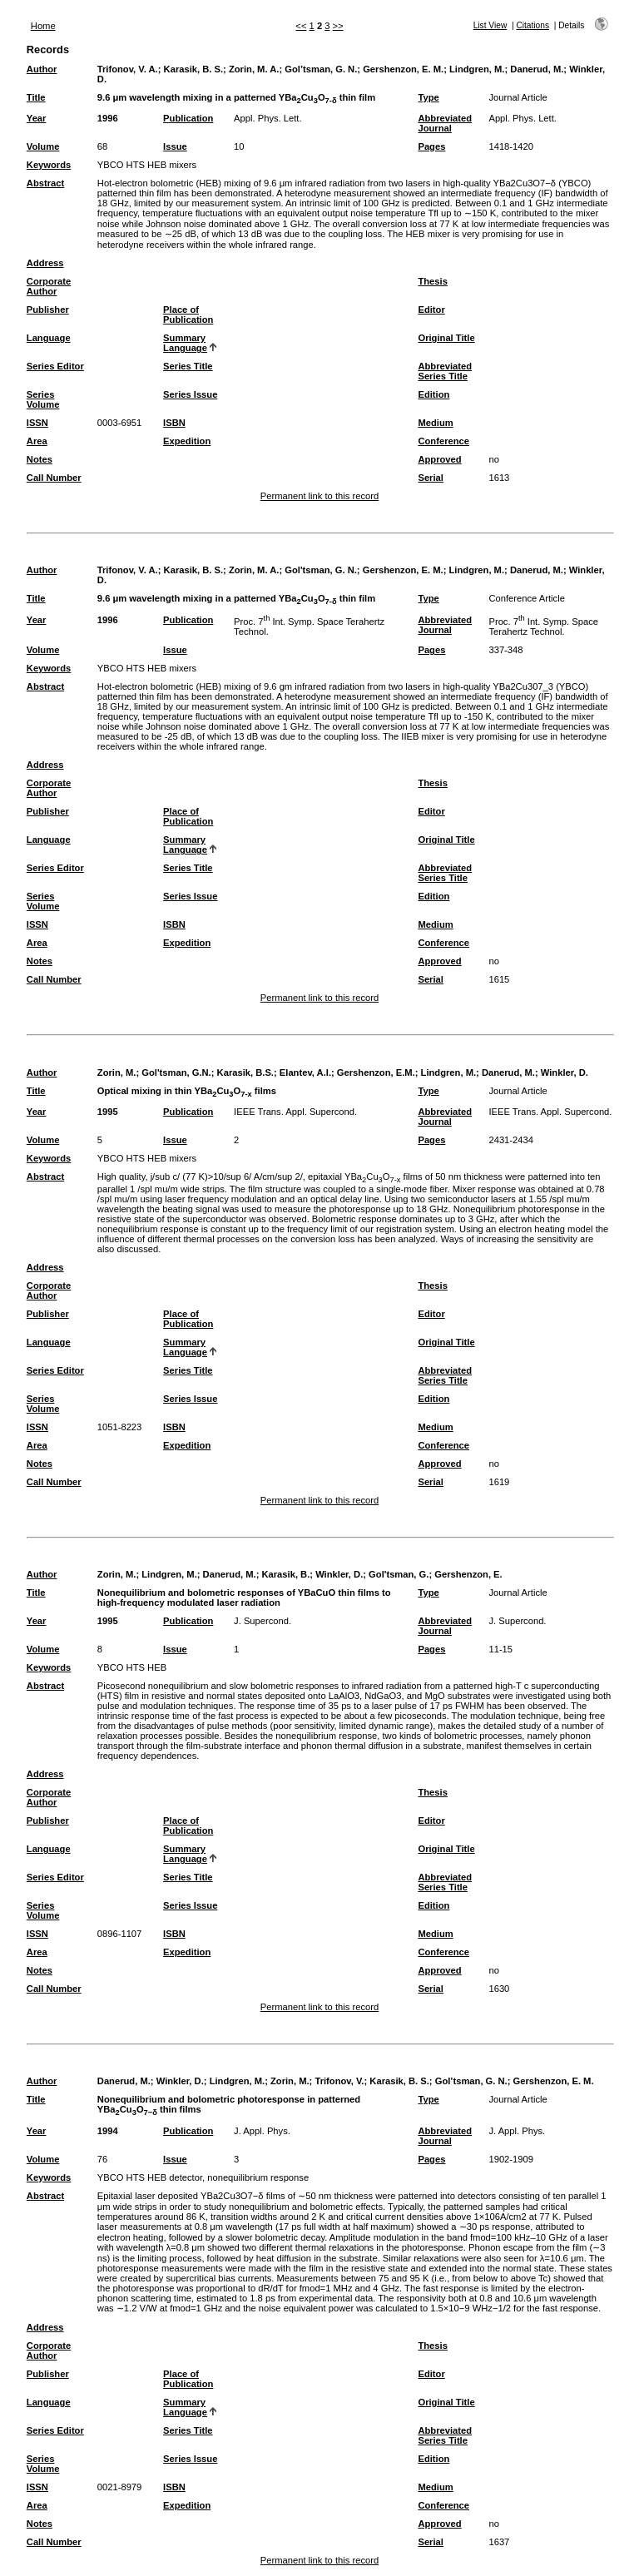  I want to click on 1996, so click(107, 118).